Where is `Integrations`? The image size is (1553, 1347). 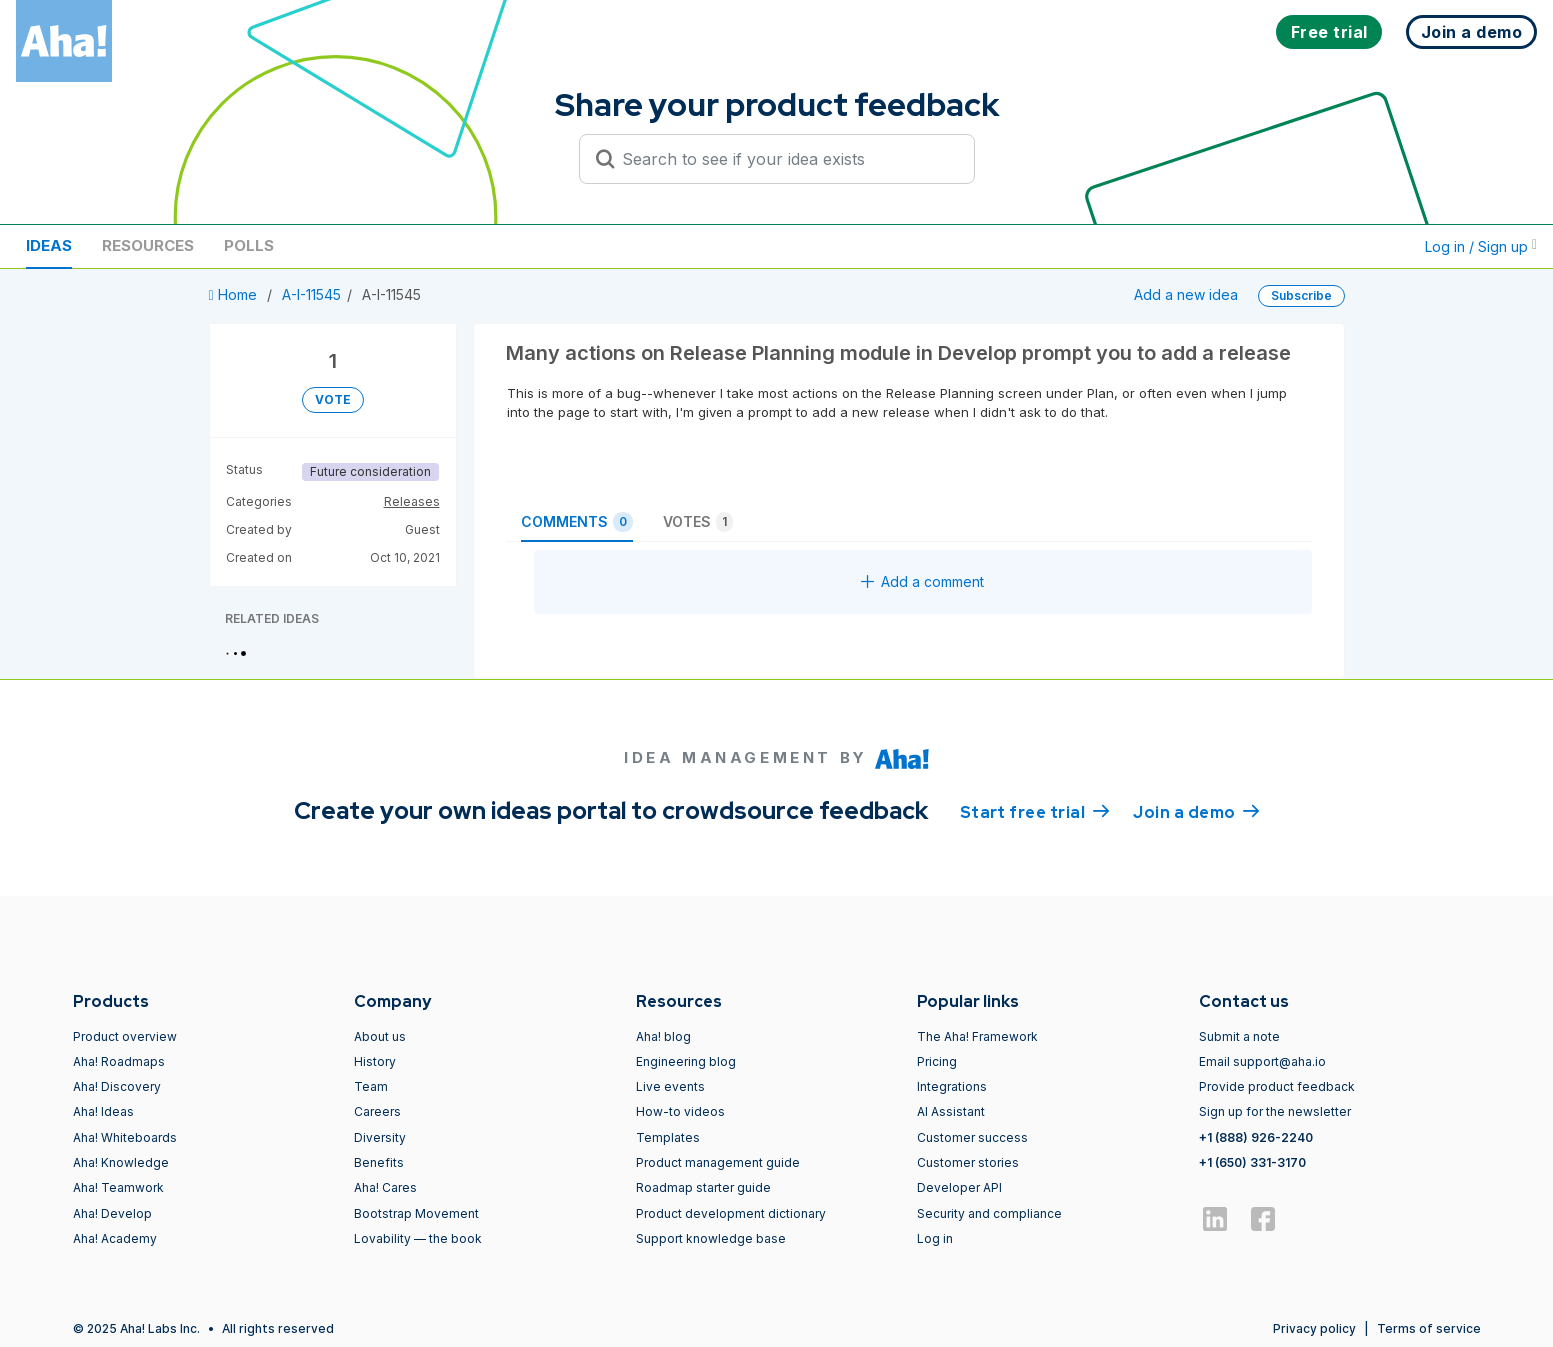
Integrations is located at coordinates (952, 1086).